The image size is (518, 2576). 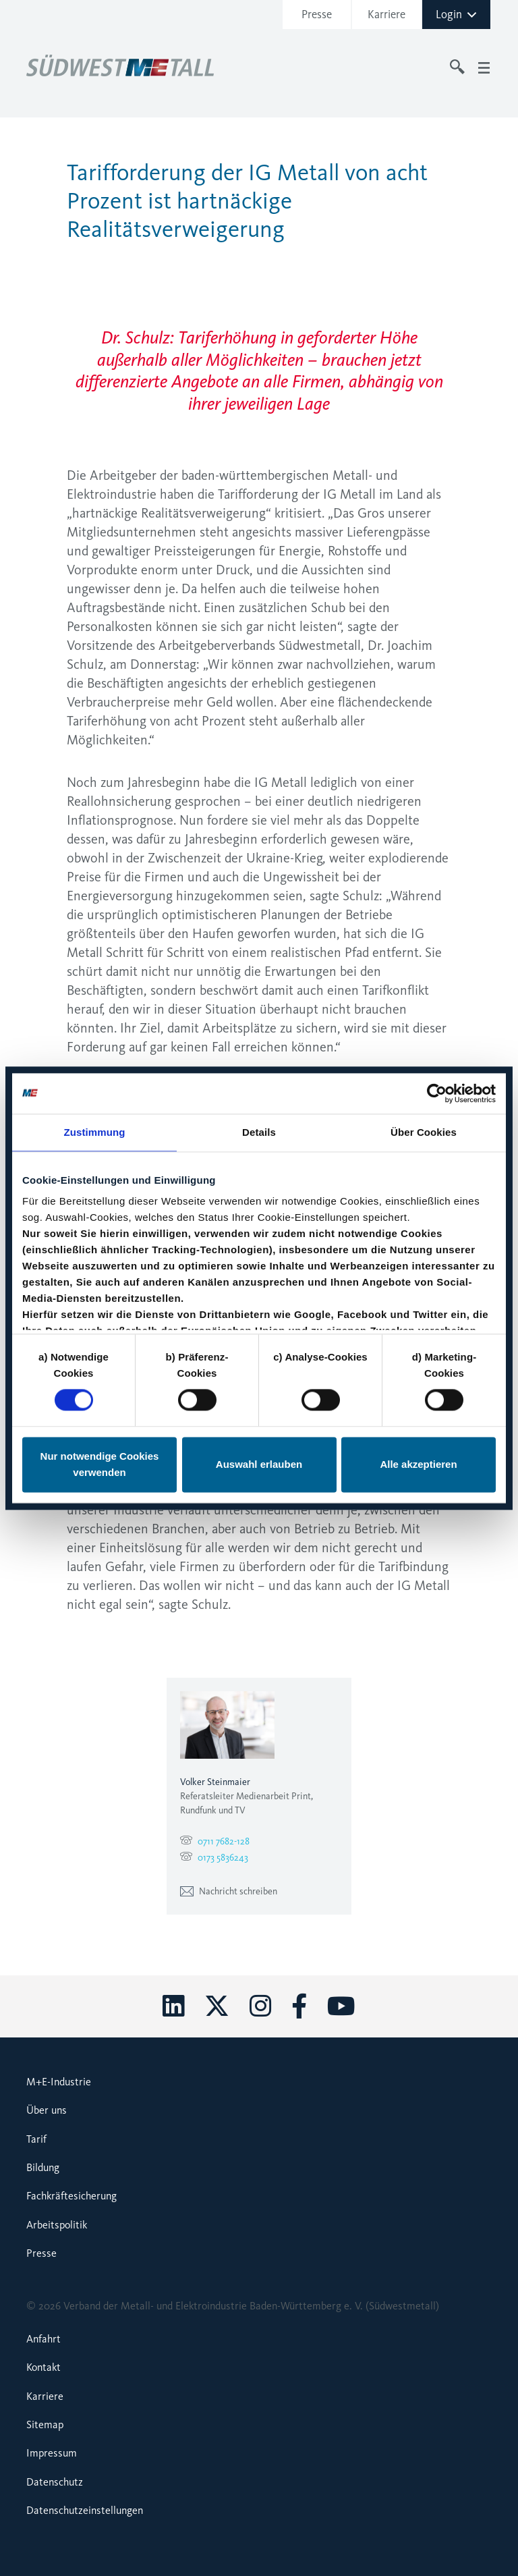 What do you see at coordinates (54, 2481) in the screenshot?
I see `Datenschutz` at bounding box center [54, 2481].